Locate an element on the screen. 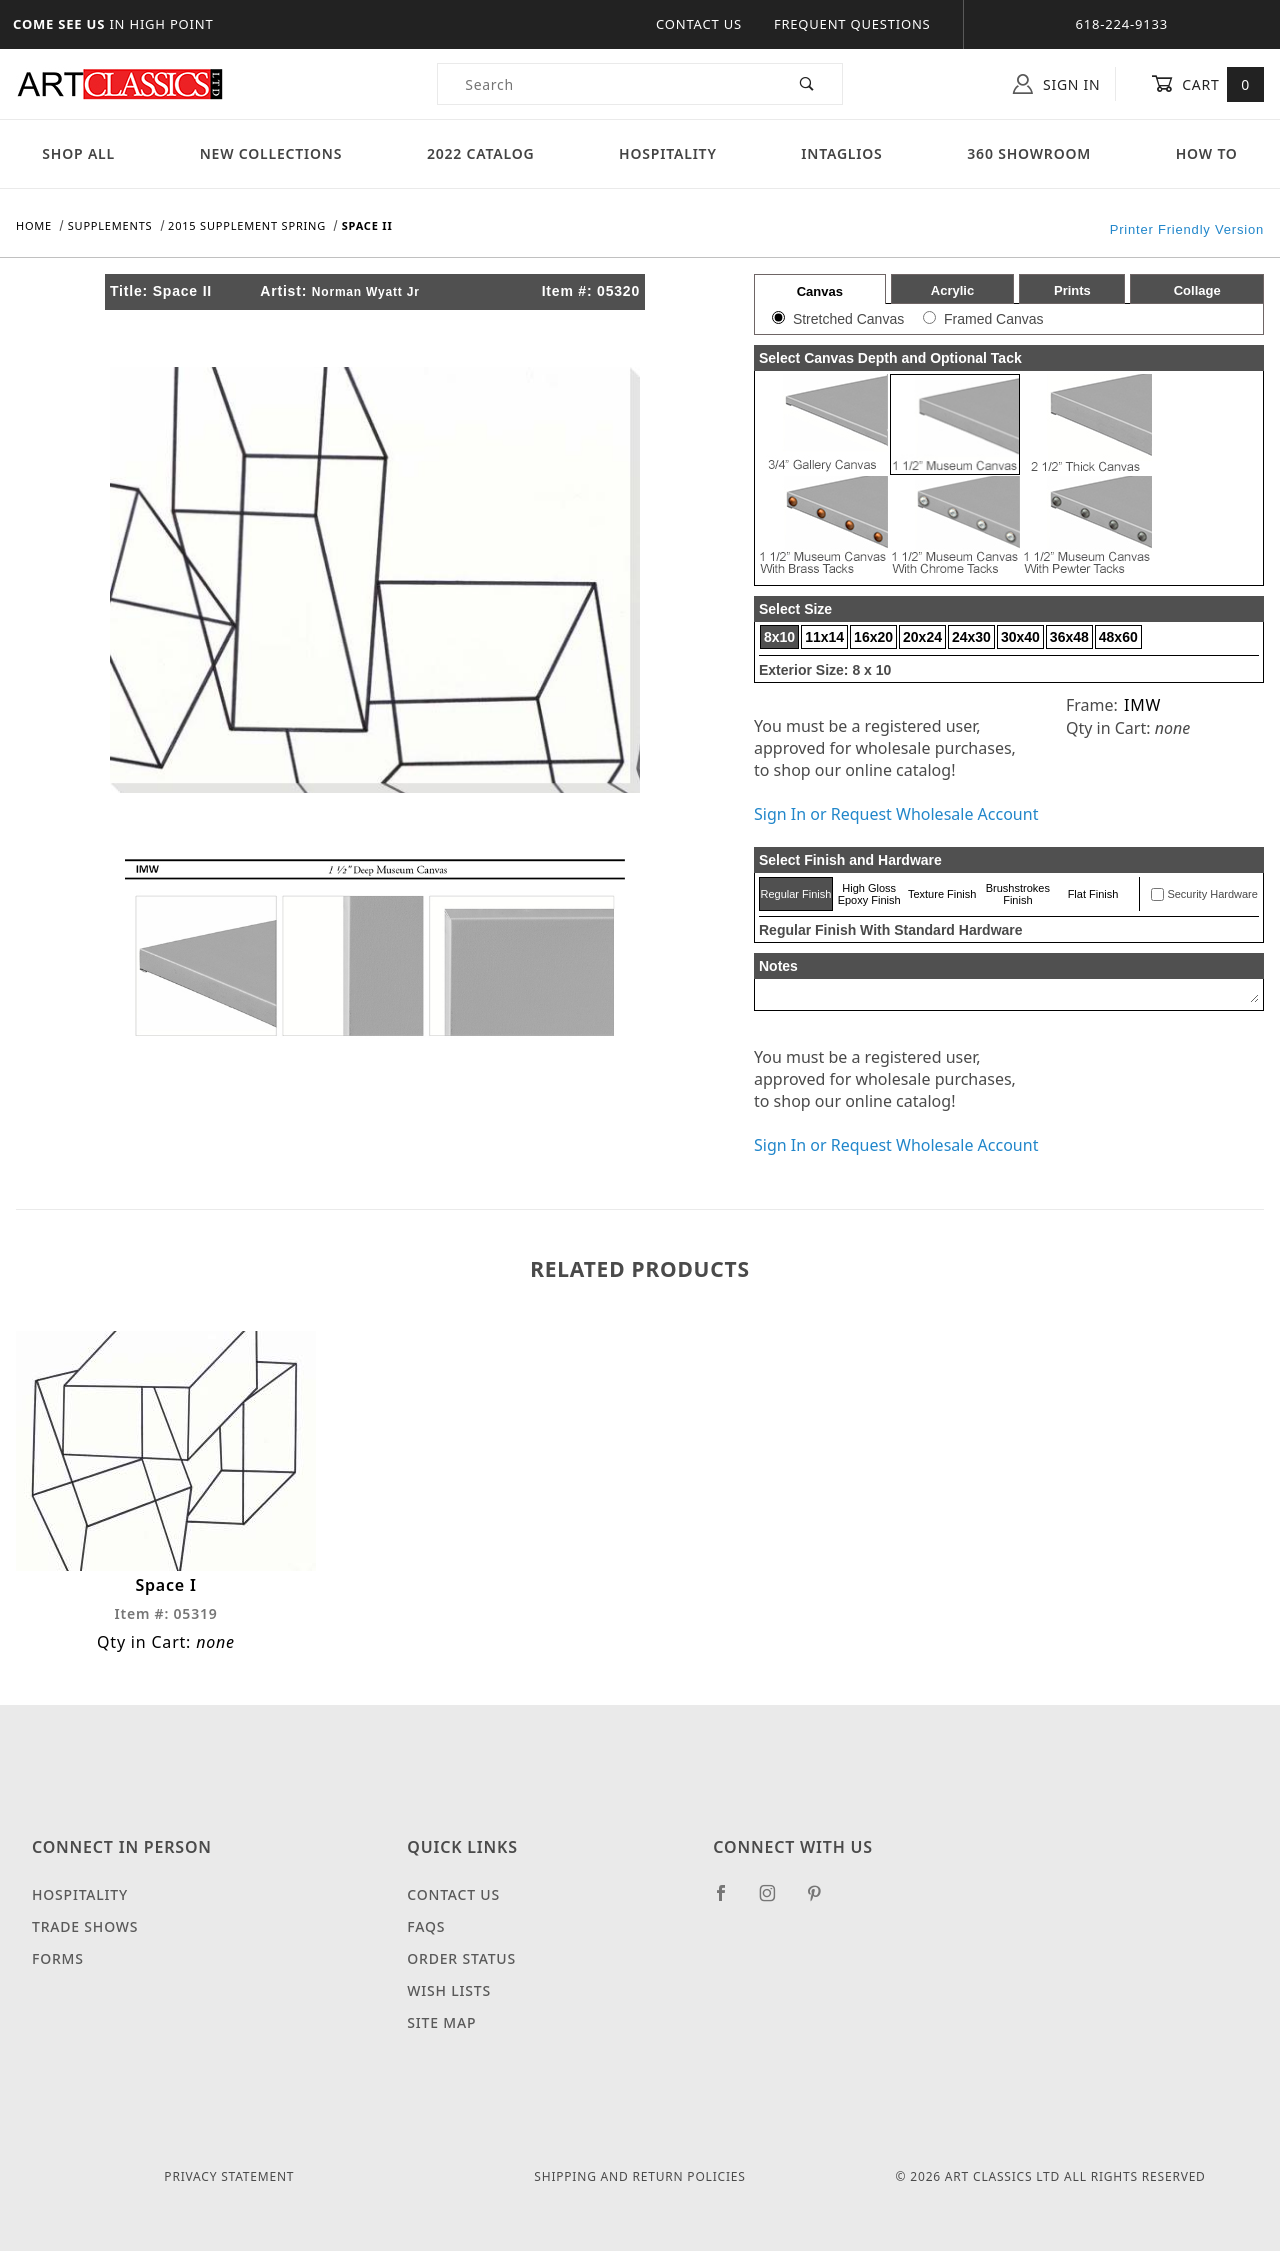  Trade Shows is located at coordinates (85, 1926).